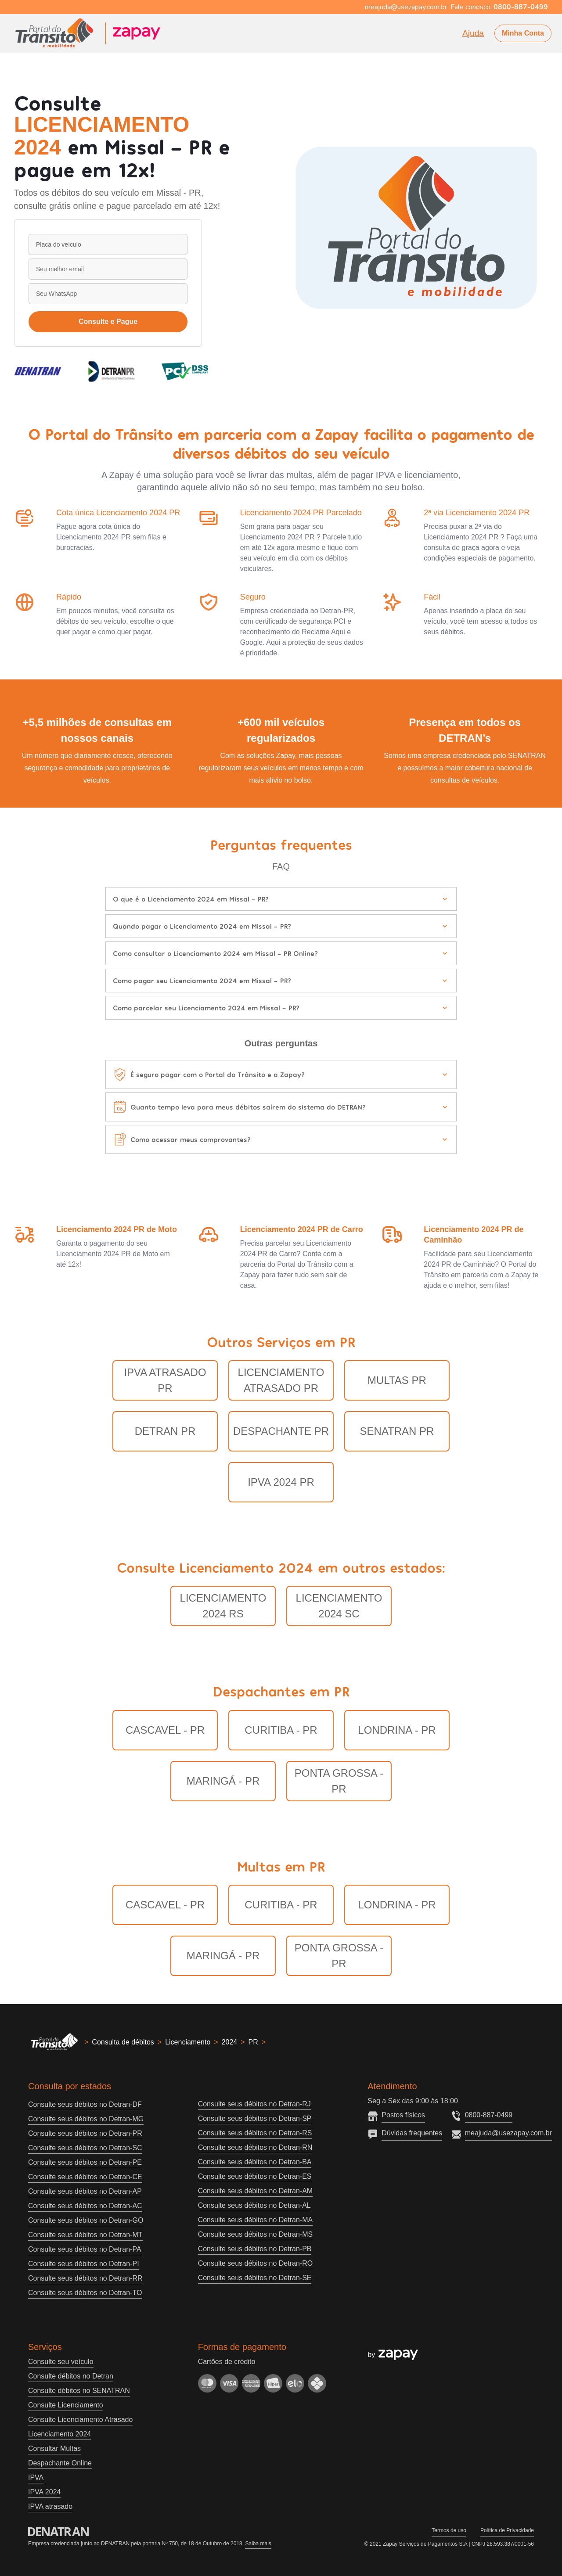  I want to click on 0800-887-0499, so click(489, 2115).